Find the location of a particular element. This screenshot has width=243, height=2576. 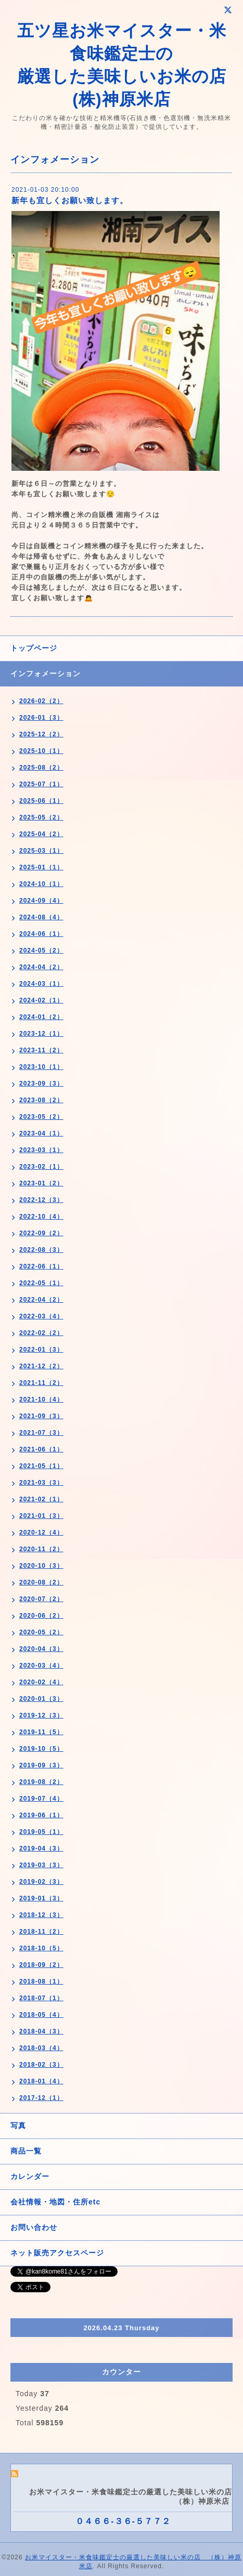

2022-04（2） is located at coordinates (41, 1299).